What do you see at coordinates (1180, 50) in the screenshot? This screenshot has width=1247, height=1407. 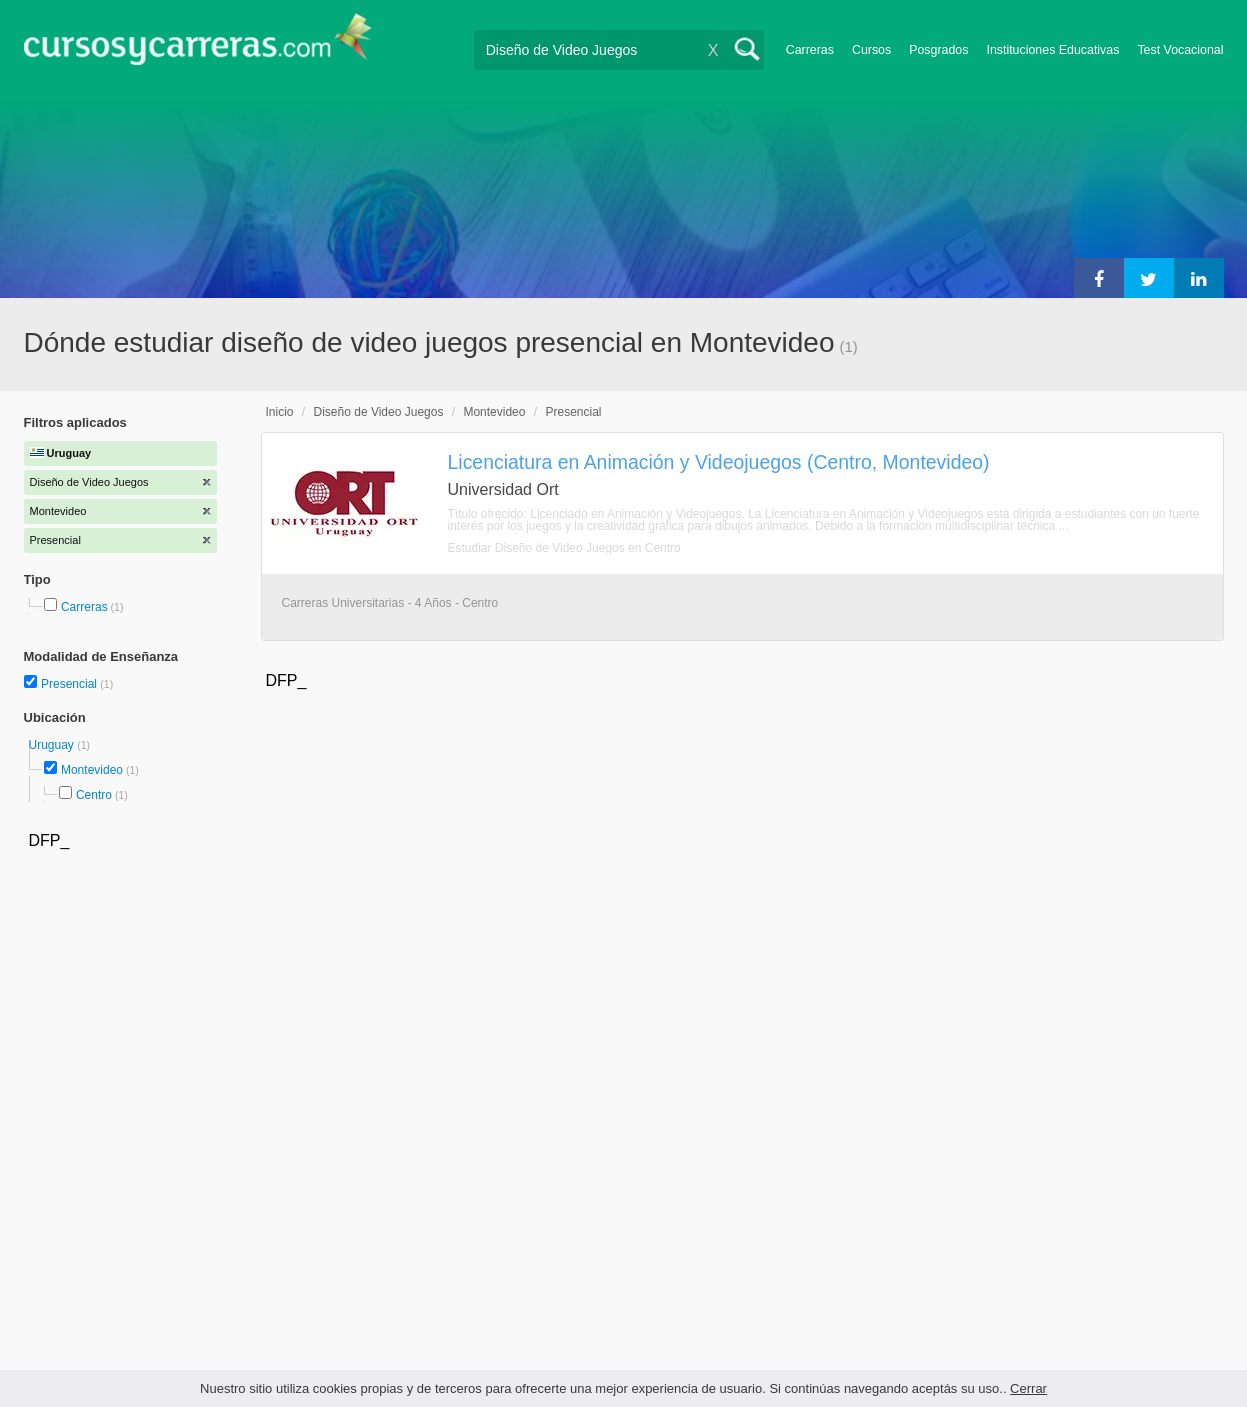 I see `Test Vocacional` at bounding box center [1180, 50].